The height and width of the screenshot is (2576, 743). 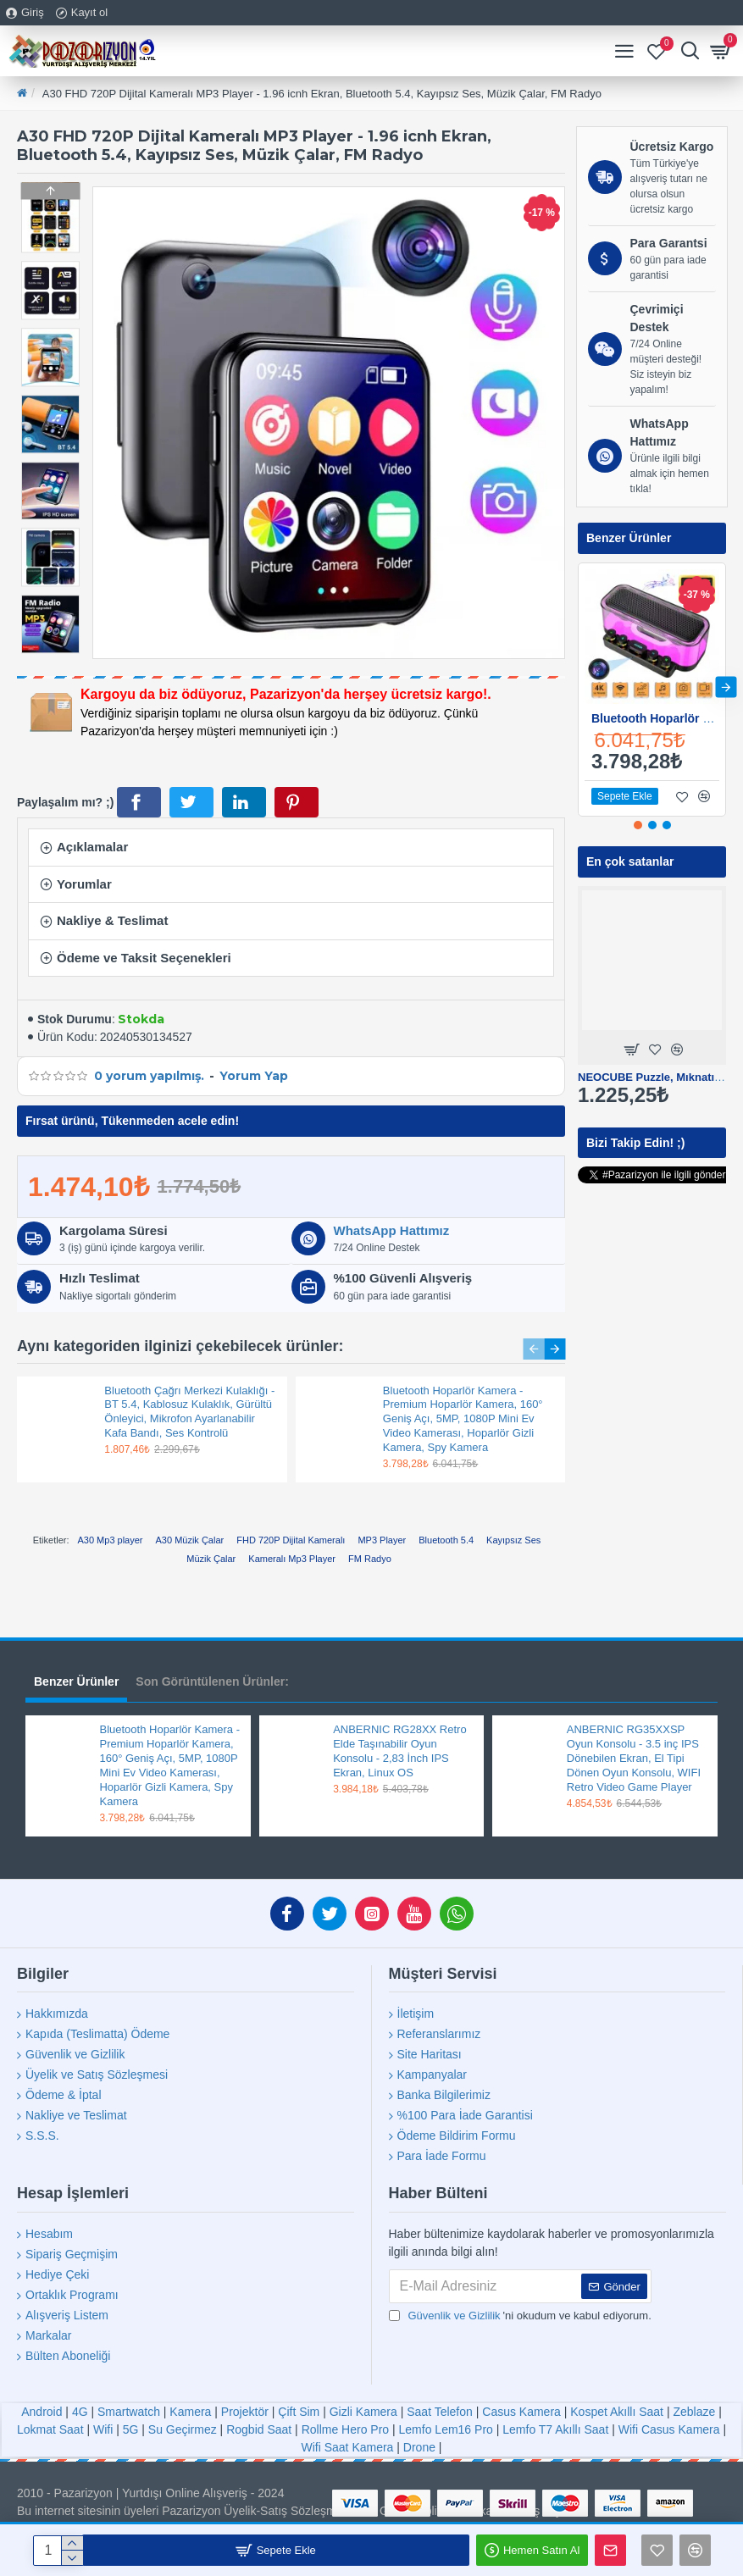 What do you see at coordinates (446, 2429) in the screenshot?
I see `Lemfo Lem16 Pro` at bounding box center [446, 2429].